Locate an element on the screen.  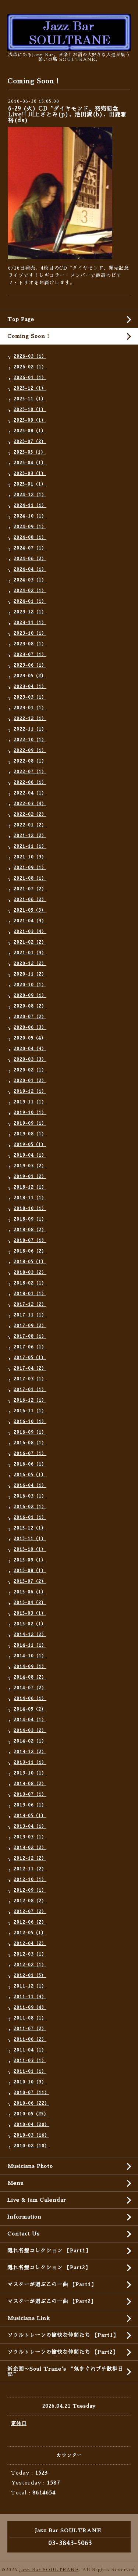
2024-11（1） is located at coordinates (30, 505).